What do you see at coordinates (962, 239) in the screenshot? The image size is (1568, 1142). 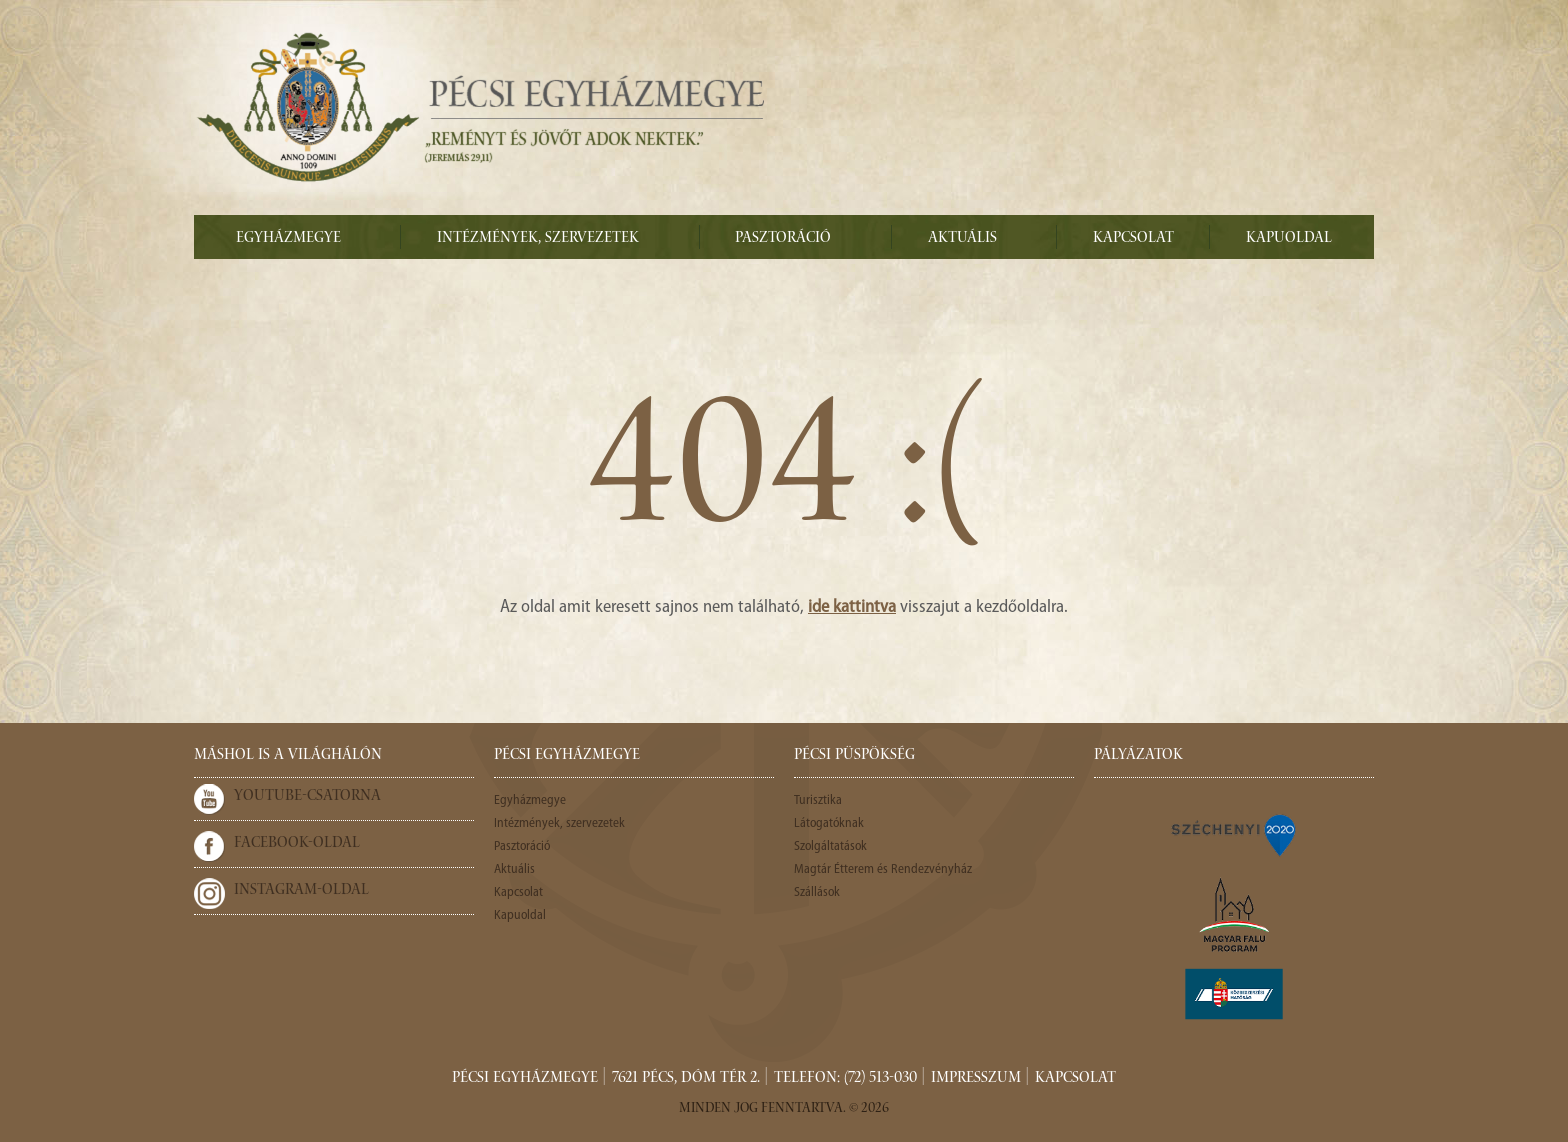 I see `Aktuális` at bounding box center [962, 239].